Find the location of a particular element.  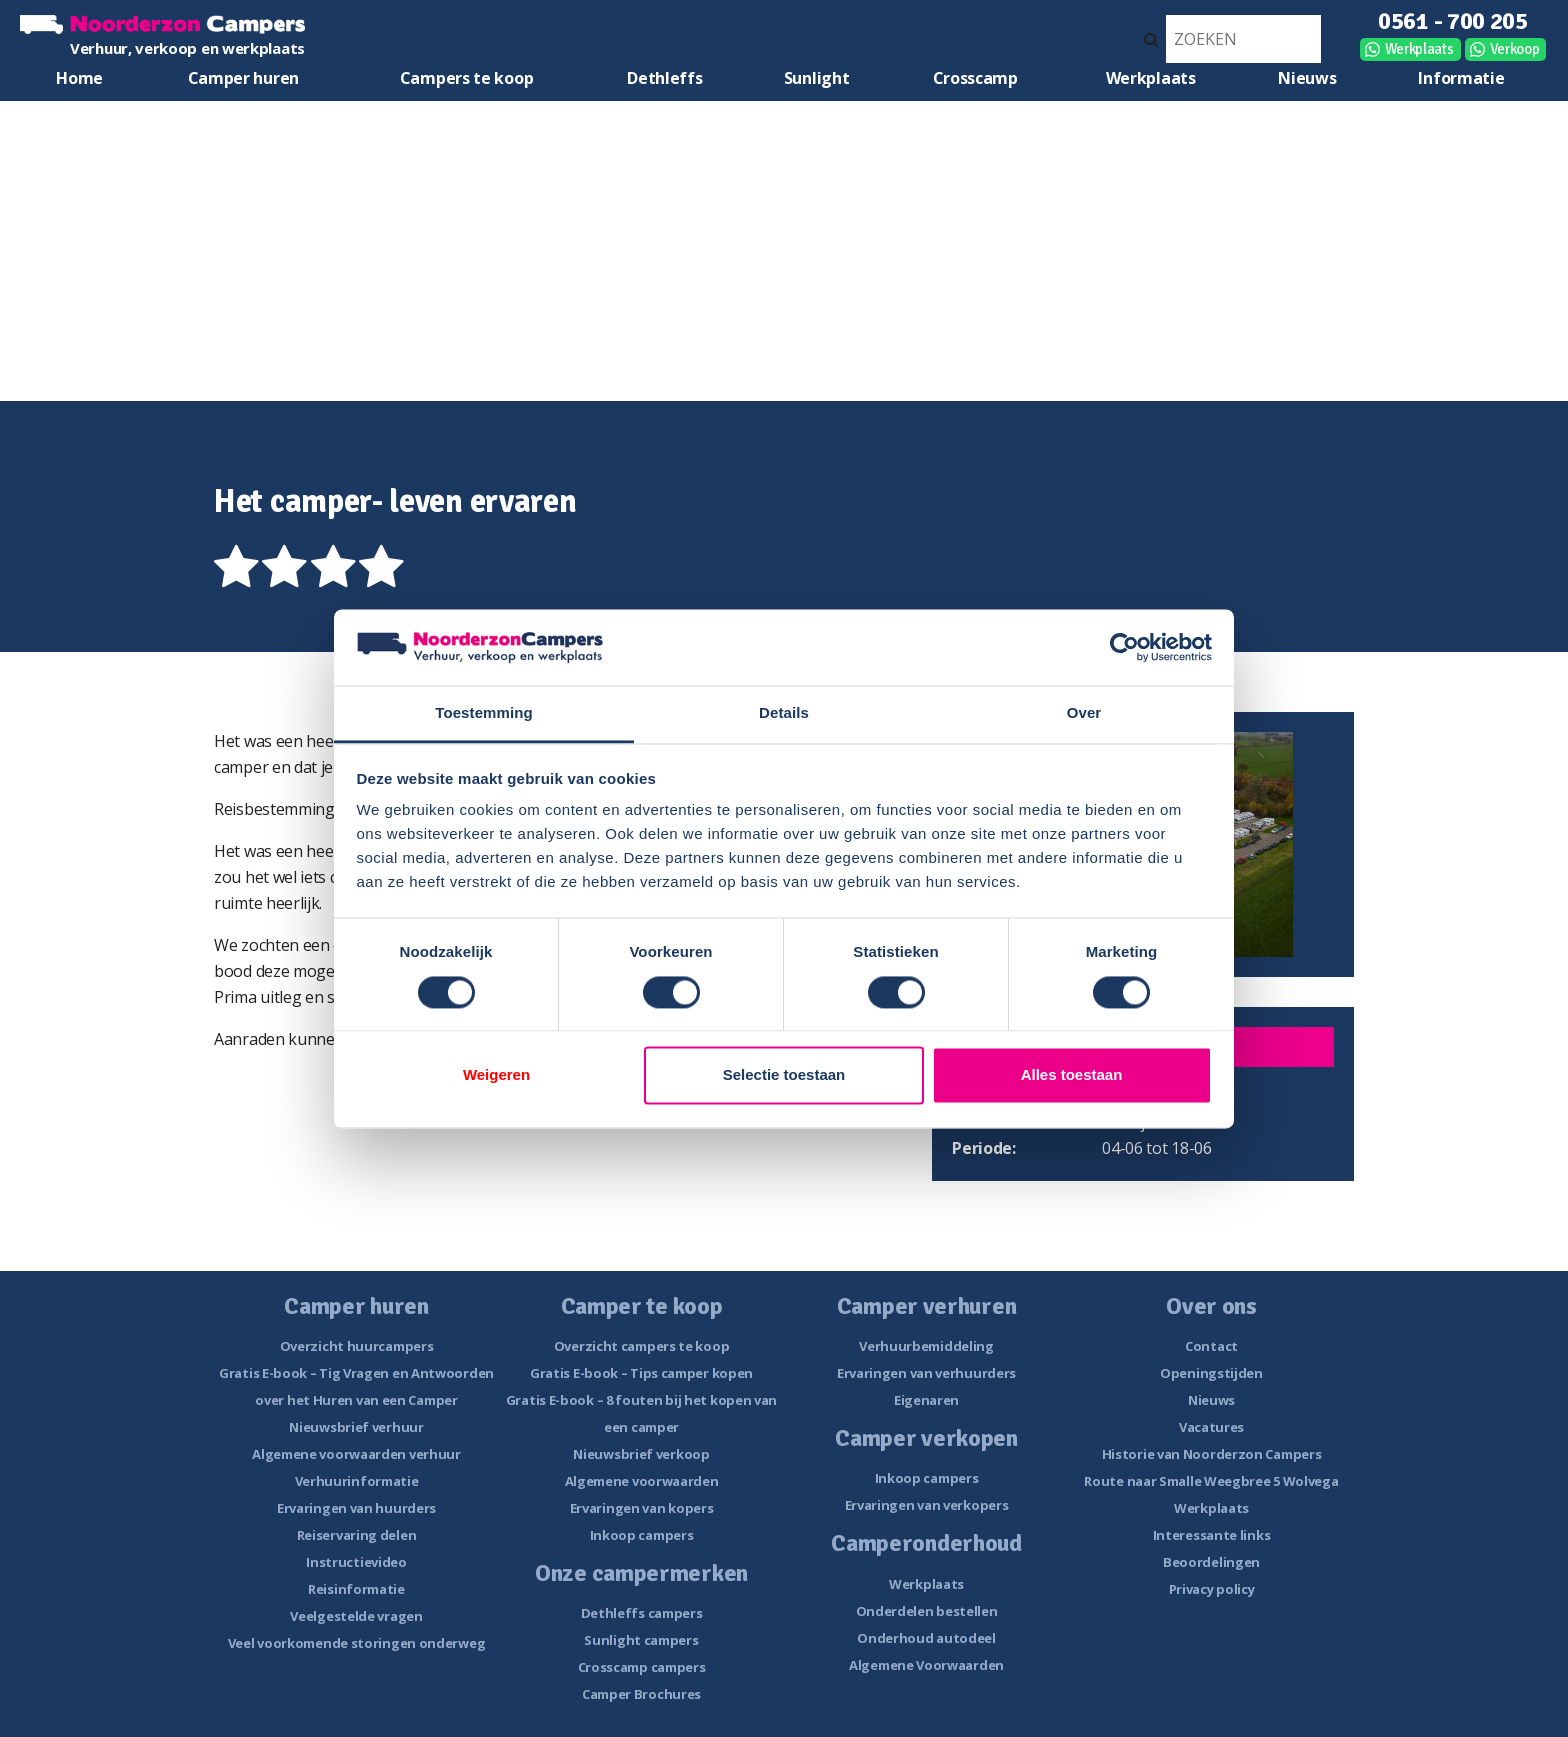

Over [tab] is located at coordinates (1084, 713).